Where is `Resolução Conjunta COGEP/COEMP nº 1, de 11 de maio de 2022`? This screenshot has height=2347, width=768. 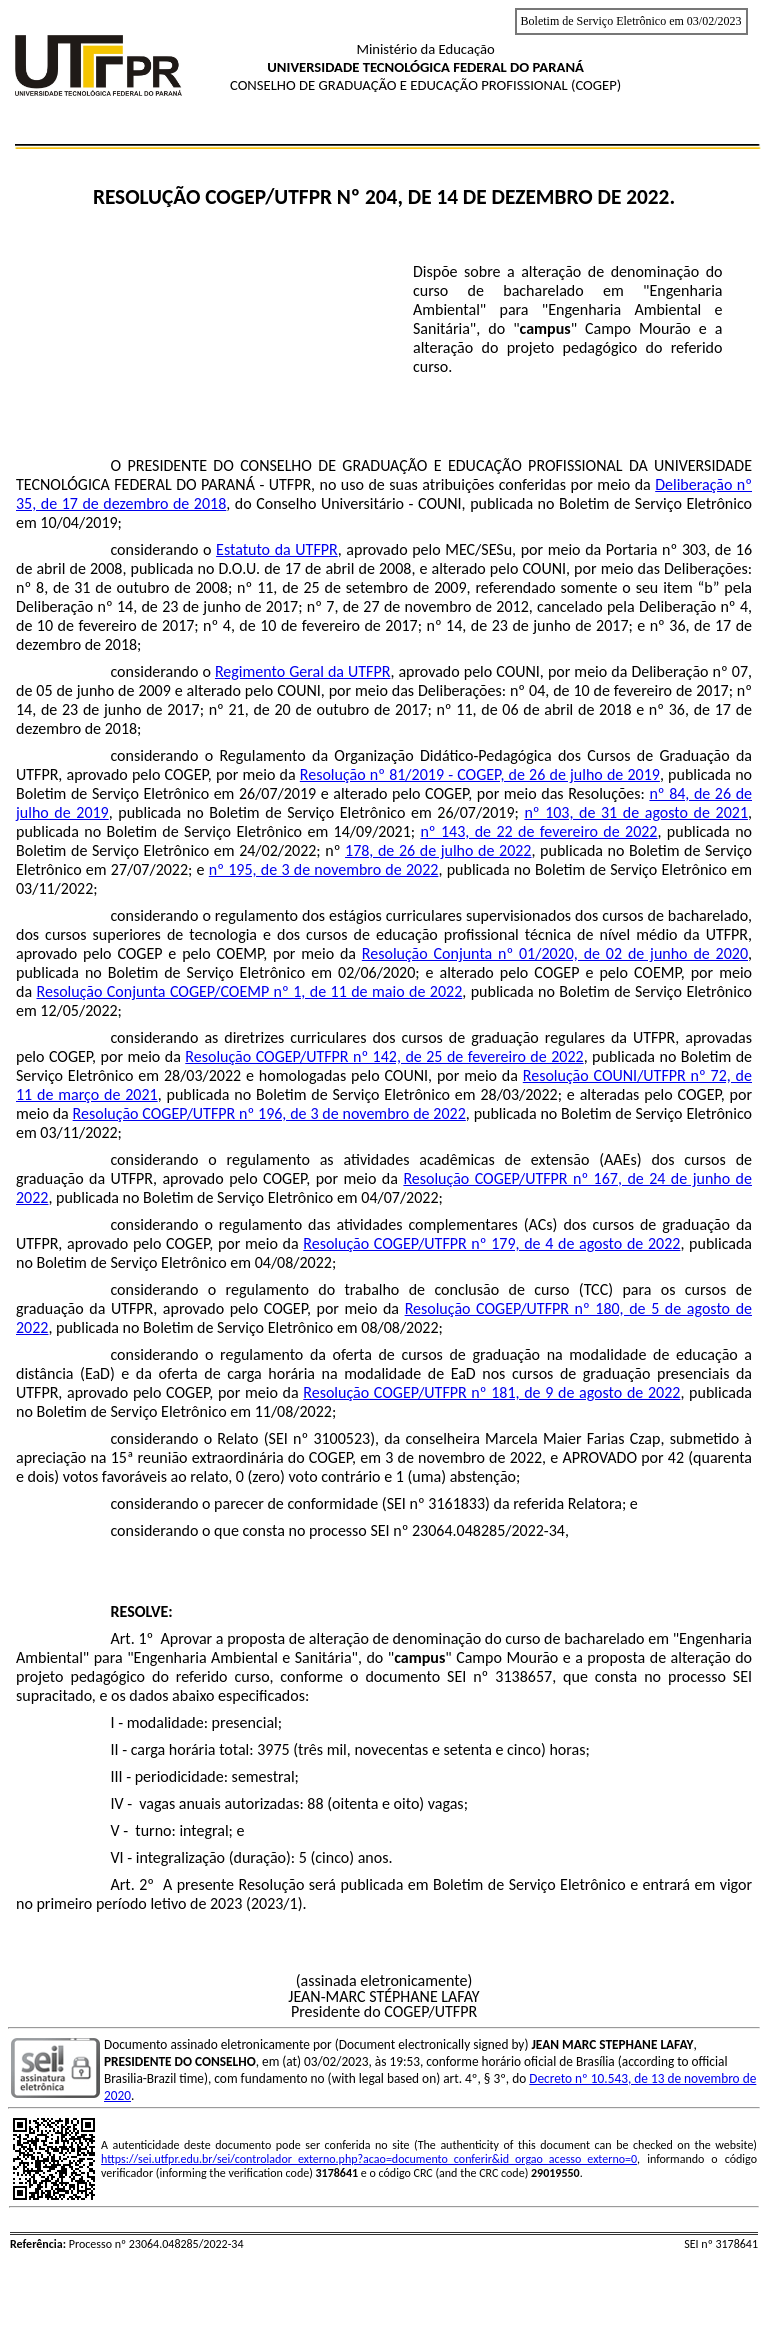 Resolução Conjunta COGEP/COEMP nº 1, de 11 de maio de 2022 is located at coordinates (250, 991).